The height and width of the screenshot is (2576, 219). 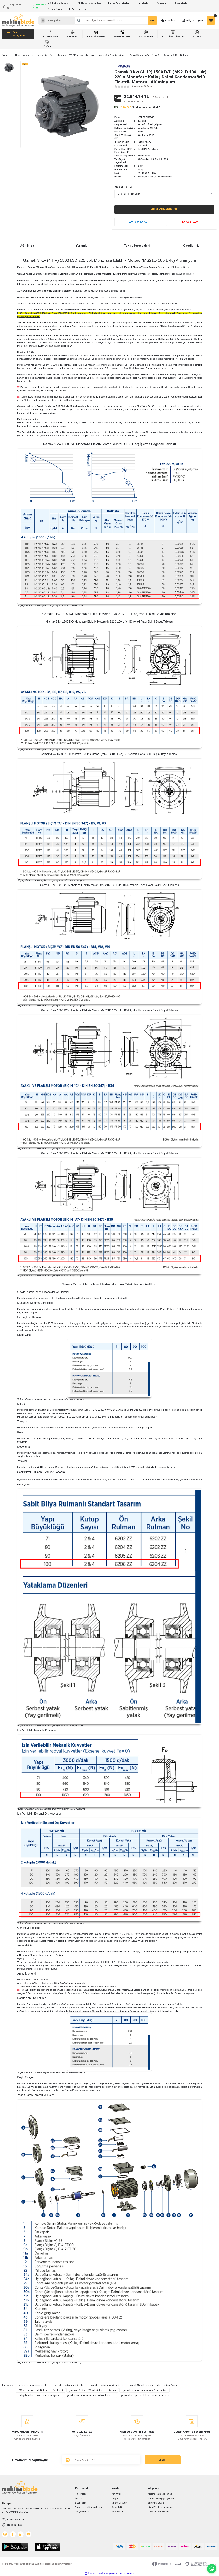 I want to click on Yorumlar, so click(x=82, y=245).